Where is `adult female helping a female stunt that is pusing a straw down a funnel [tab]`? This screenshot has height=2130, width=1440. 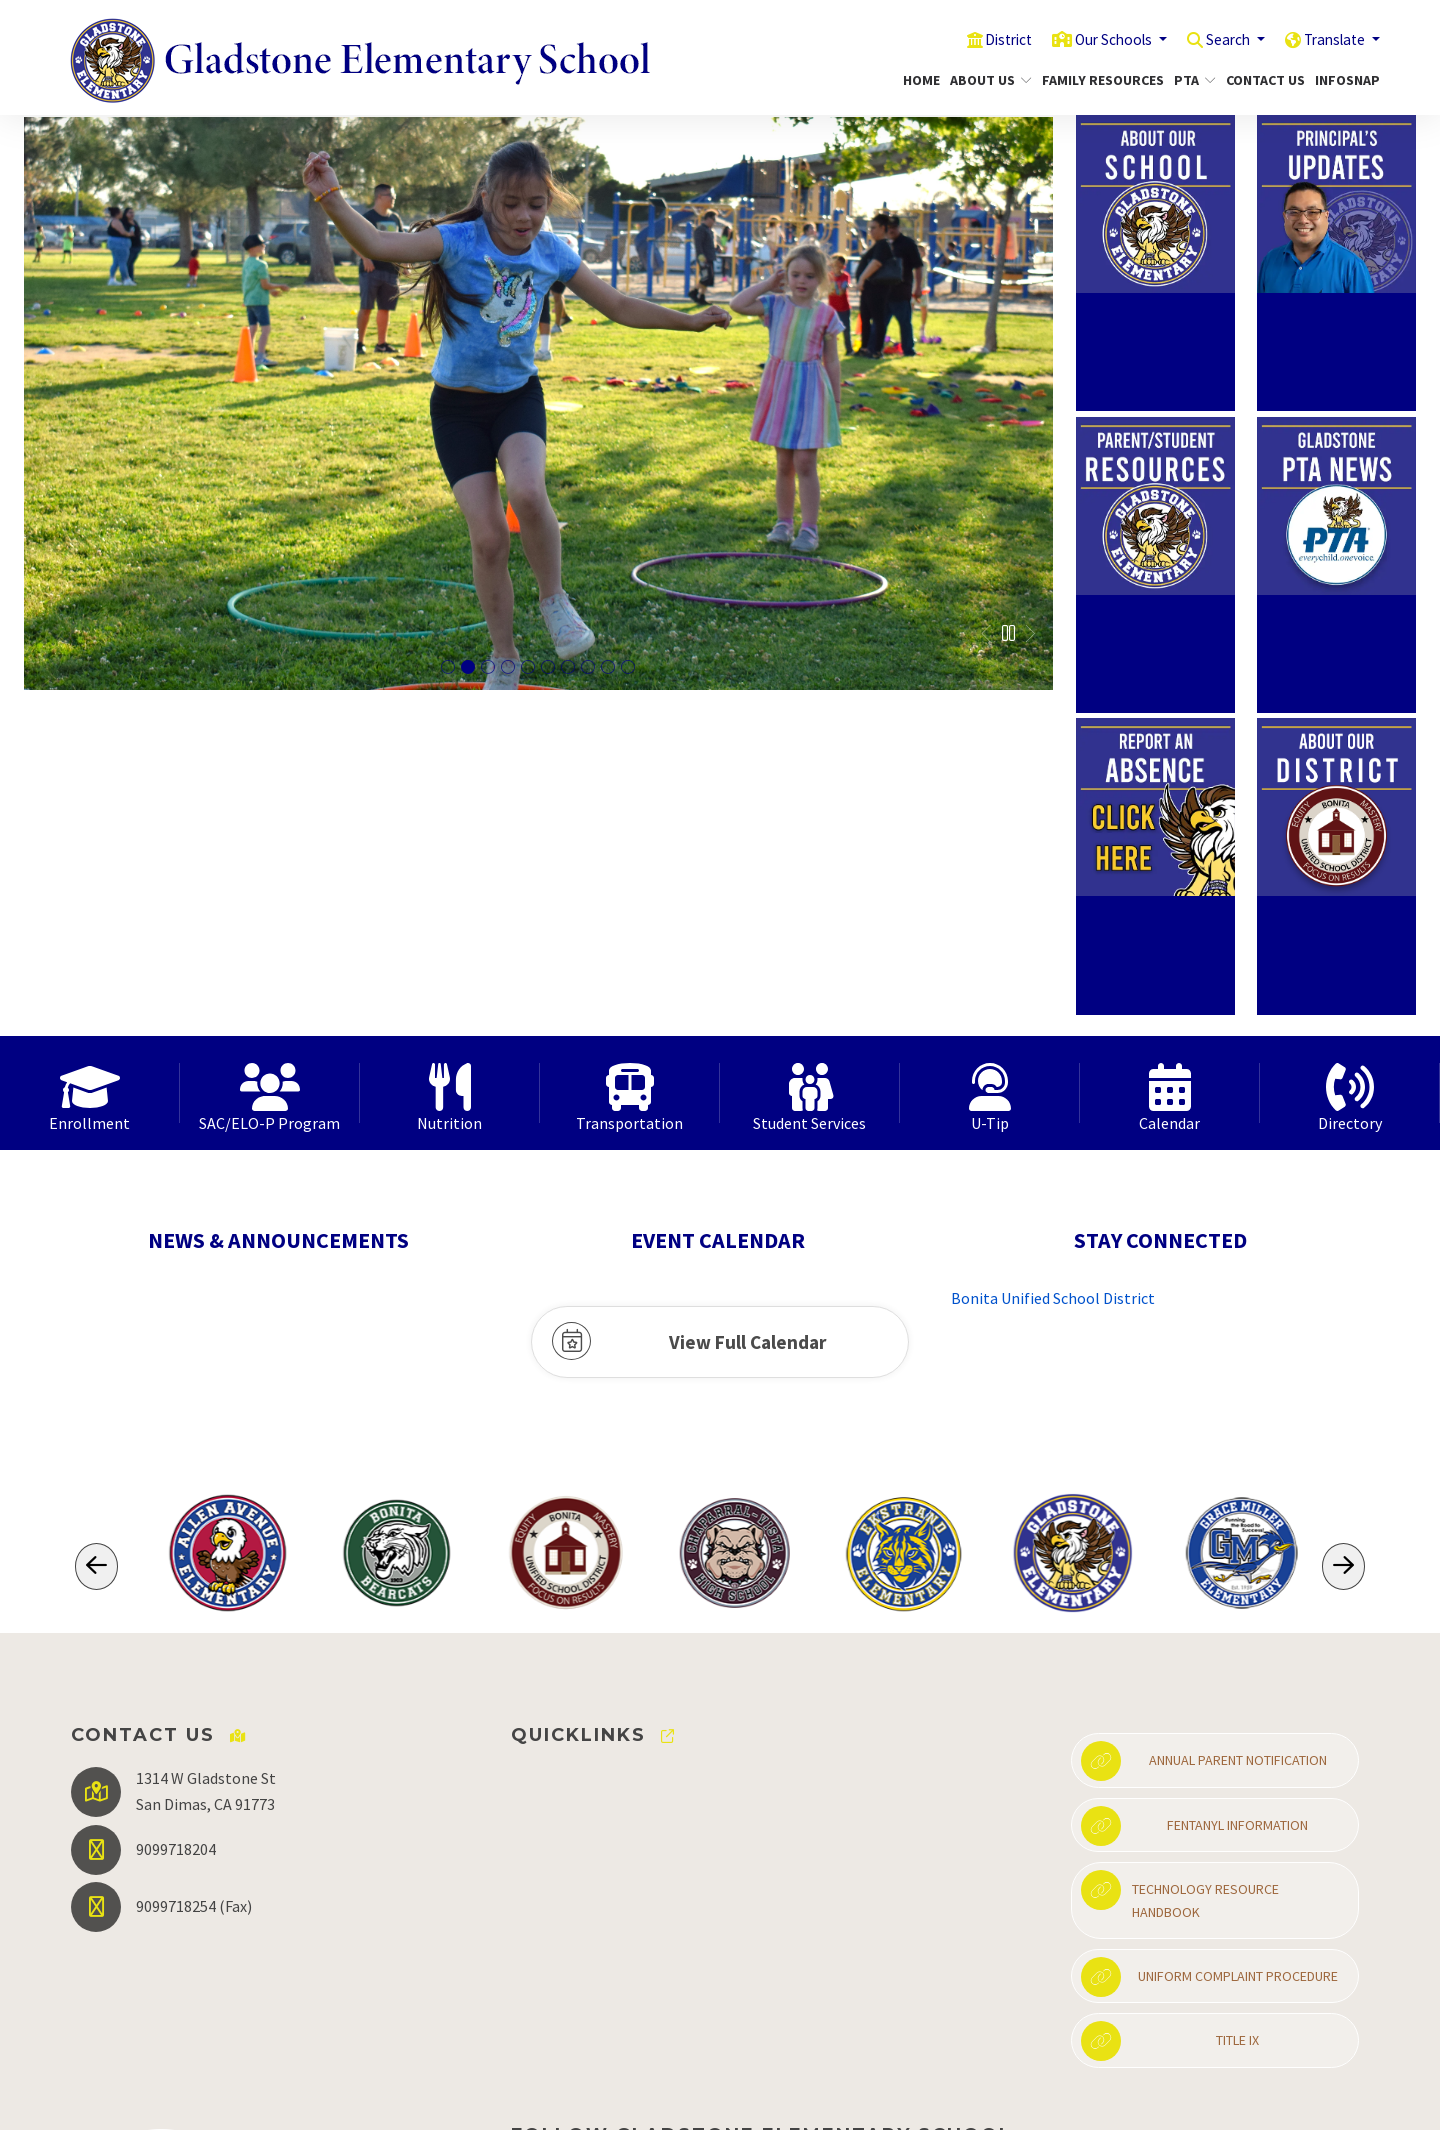 adult female helping a female stunt that is pusing a straw down a funnel [tab] is located at coordinates (488, 668).